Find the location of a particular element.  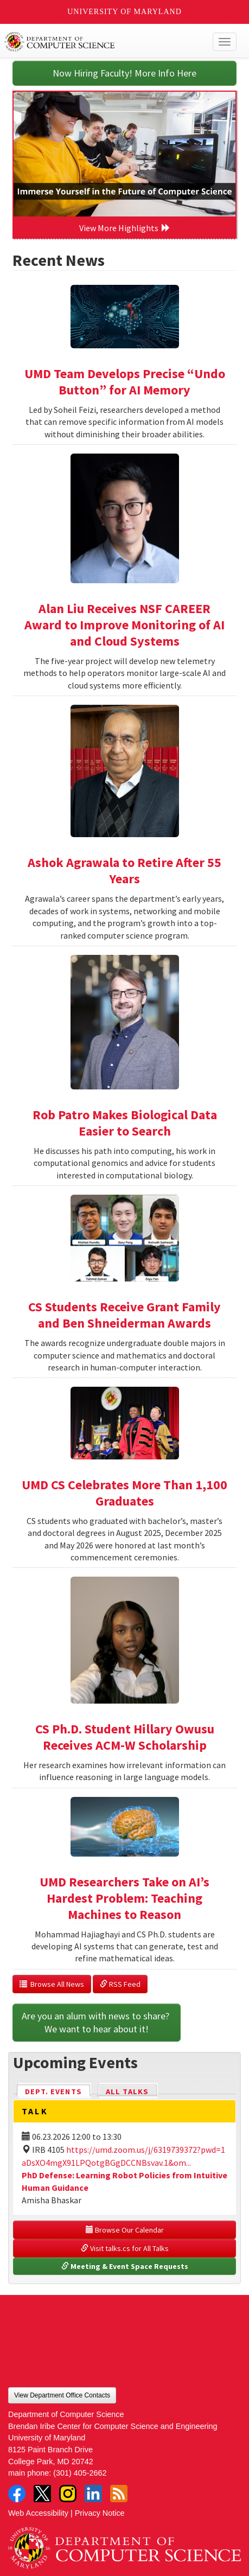

Web Accessibility is located at coordinates (38, 2513).